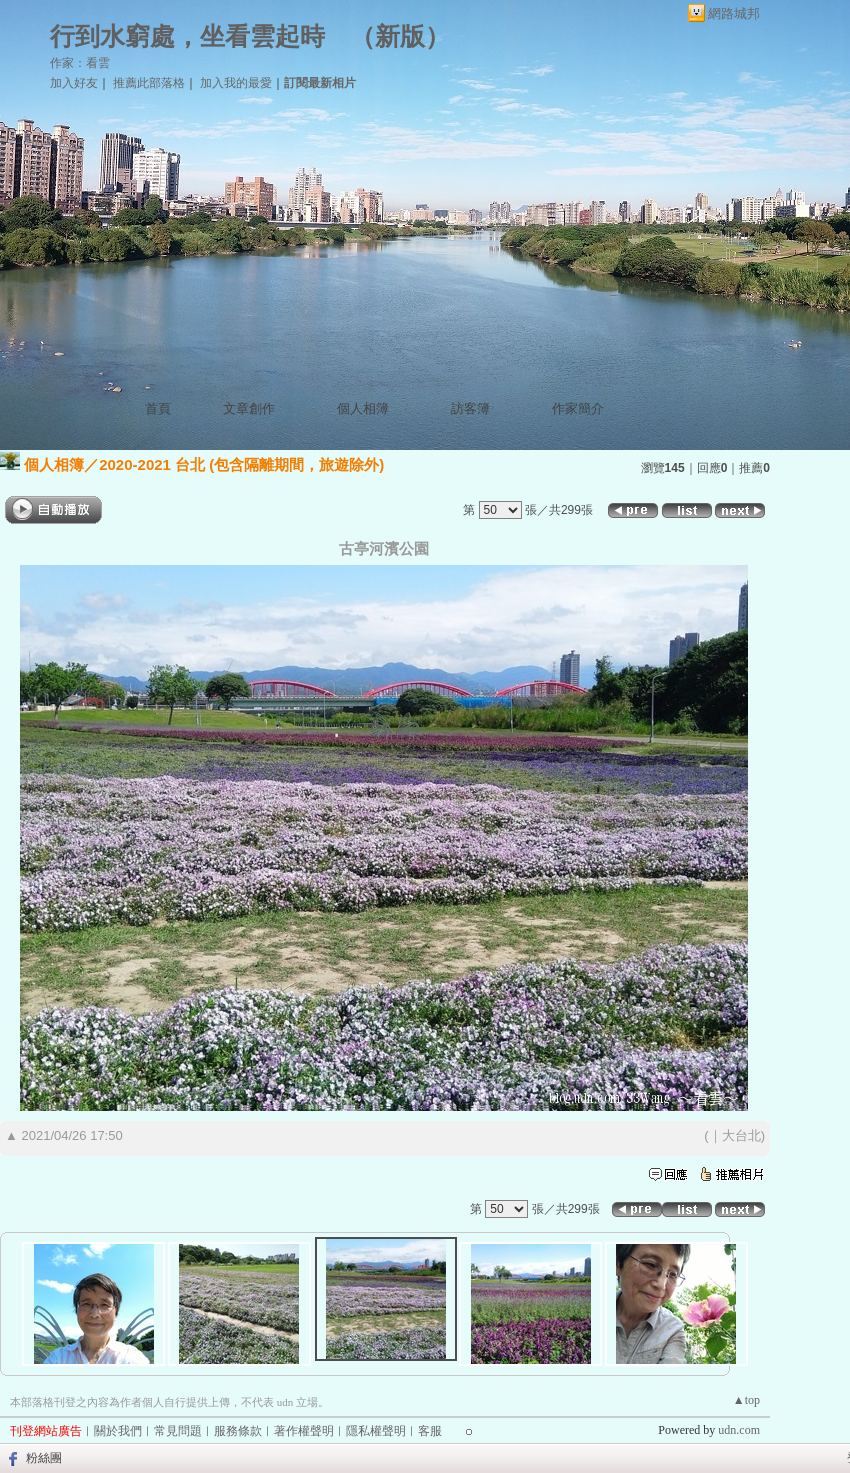 The width and height of the screenshot is (850, 1473). Describe the element at coordinates (746, 1400) in the screenshot. I see `▲top` at that location.